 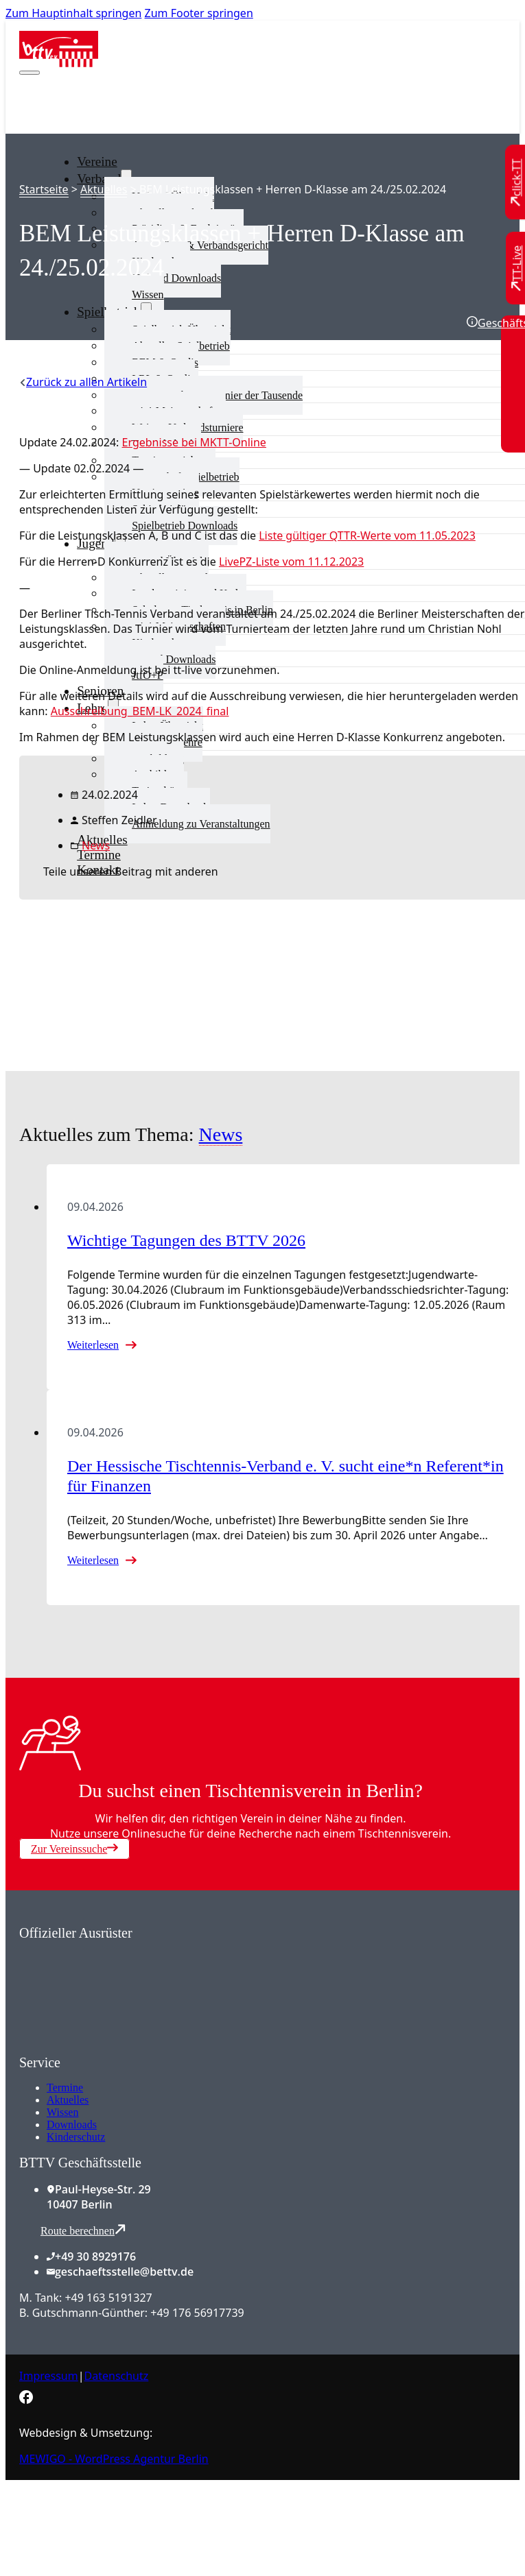 I want to click on Liste gültiger QTTR-Werte vom 11.05.2023, so click(x=367, y=535).